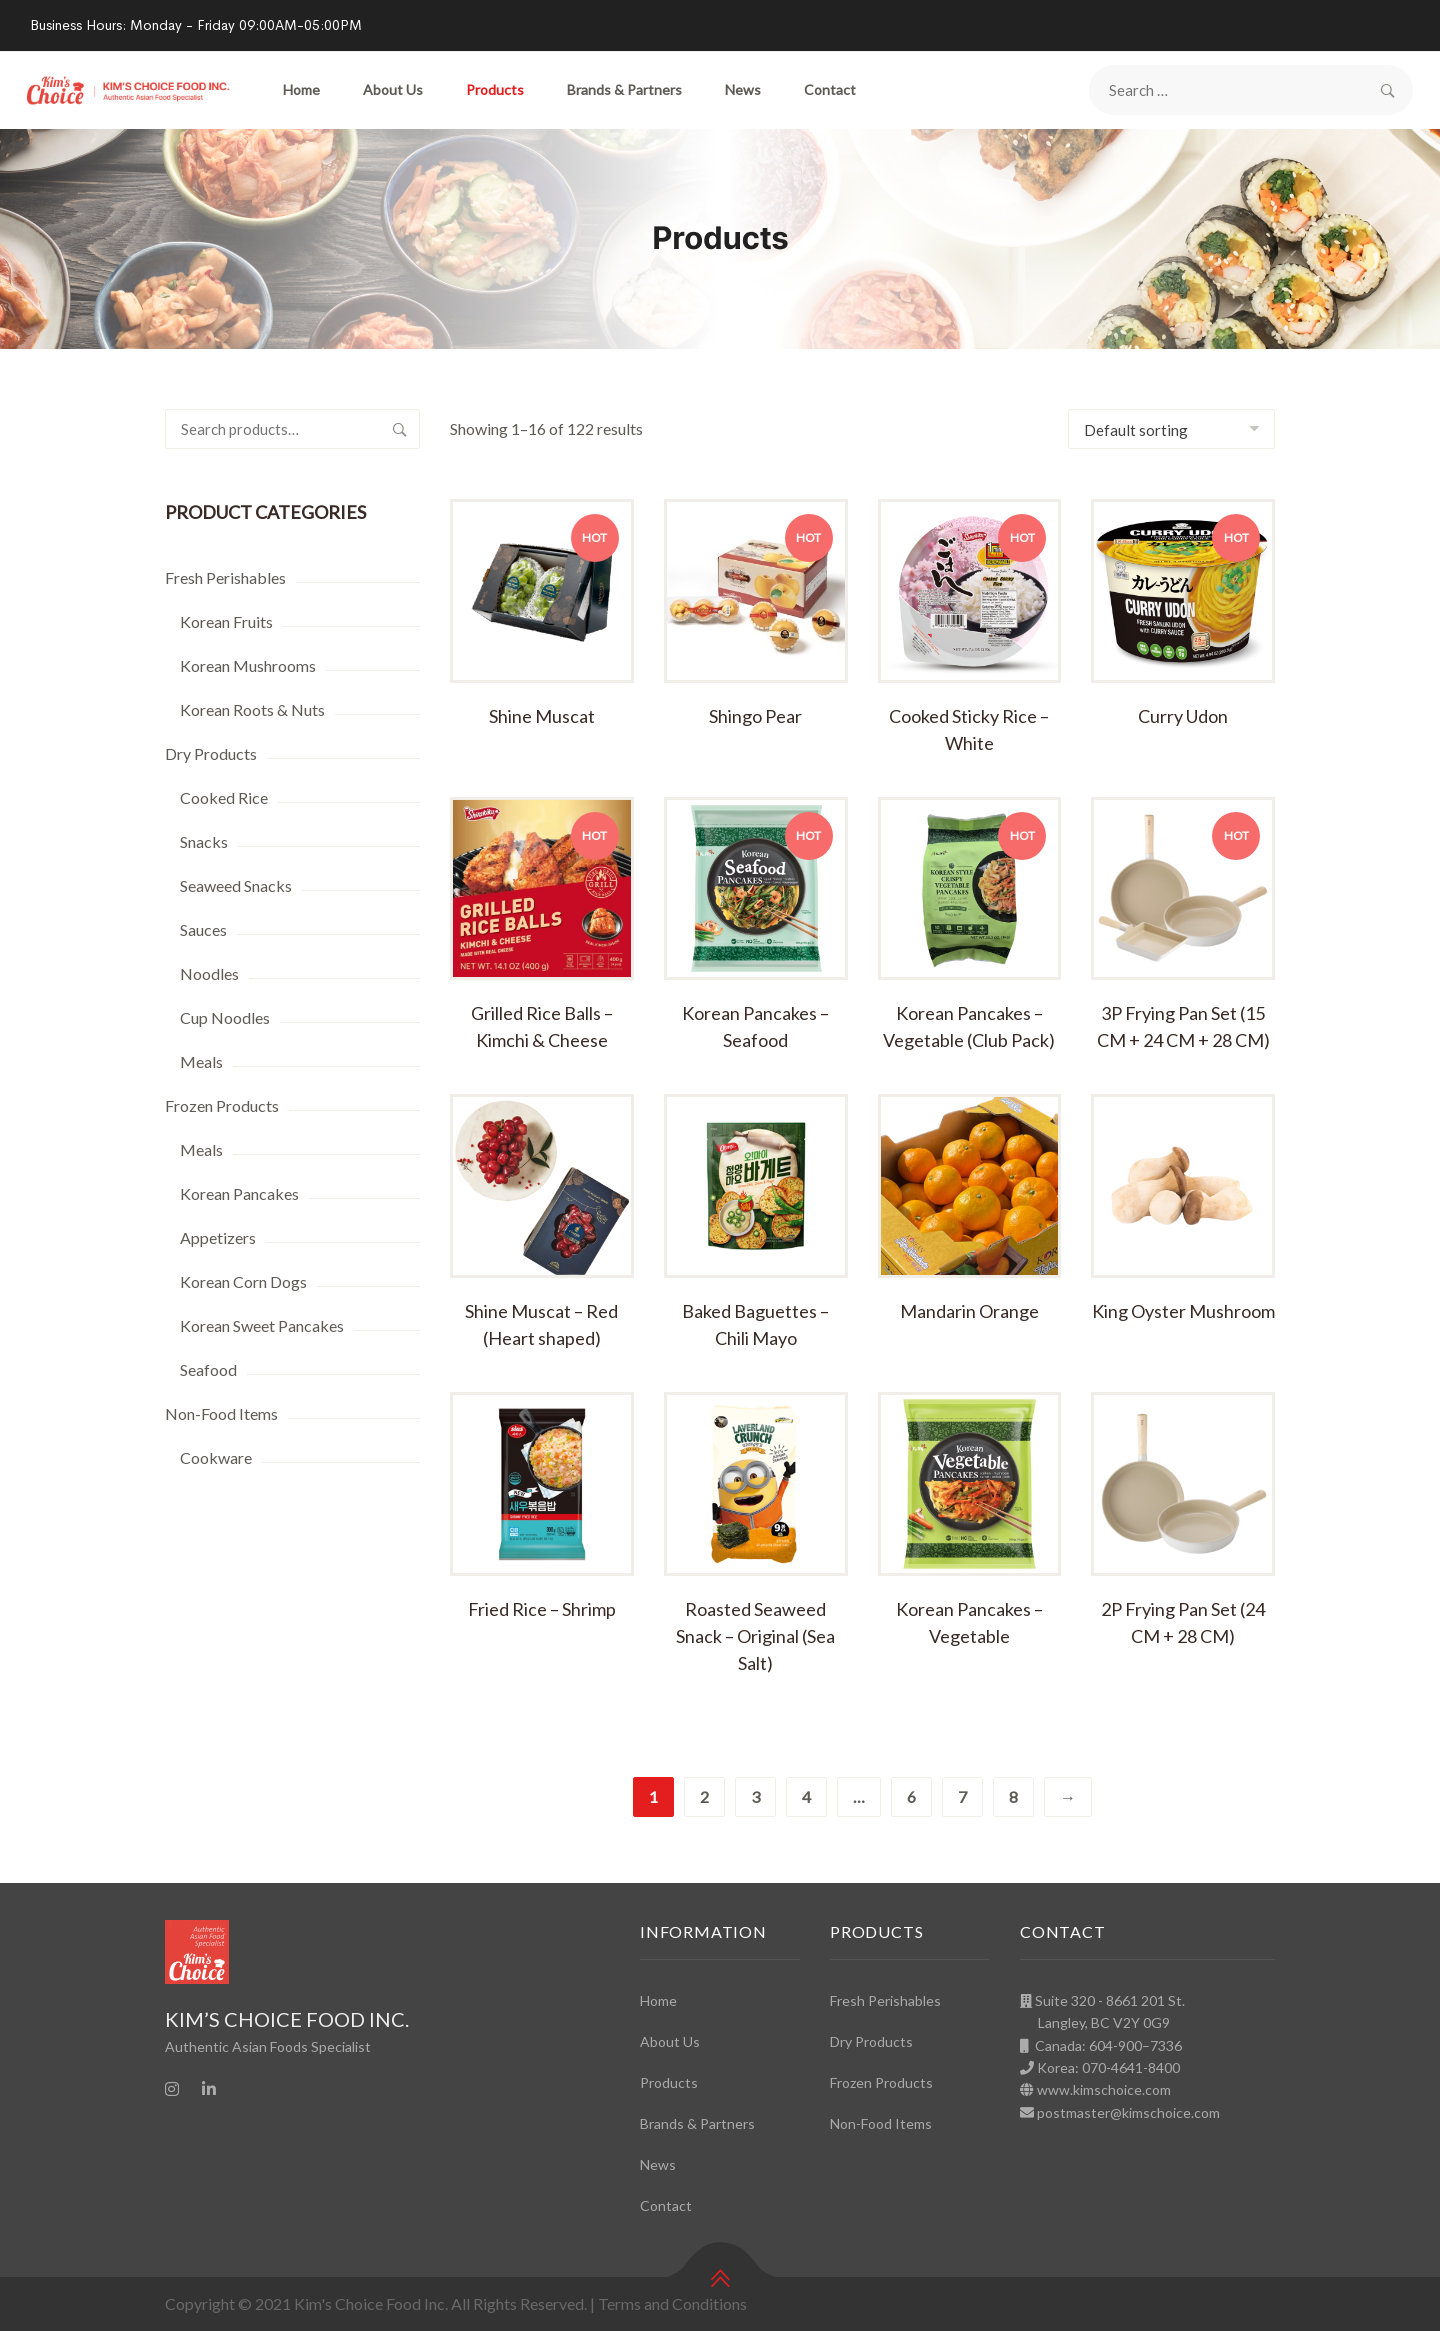 The image size is (1440, 2331). What do you see at coordinates (203, 929) in the screenshot?
I see `Sauces` at bounding box center [203, 929].